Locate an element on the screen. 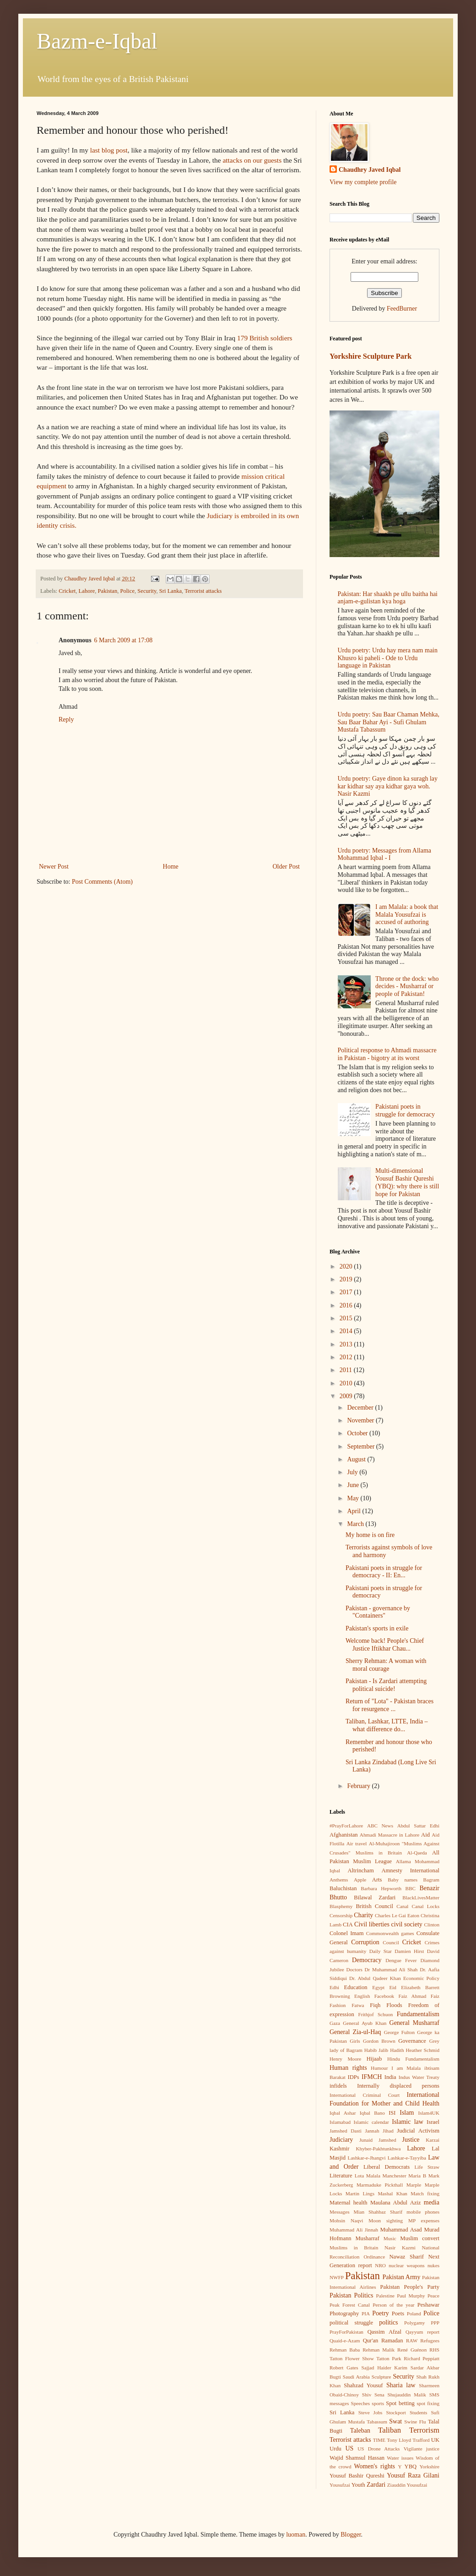 The height and width of the screenshot is (2576, 476). Maternal health is located at coordinates (349, 2202).